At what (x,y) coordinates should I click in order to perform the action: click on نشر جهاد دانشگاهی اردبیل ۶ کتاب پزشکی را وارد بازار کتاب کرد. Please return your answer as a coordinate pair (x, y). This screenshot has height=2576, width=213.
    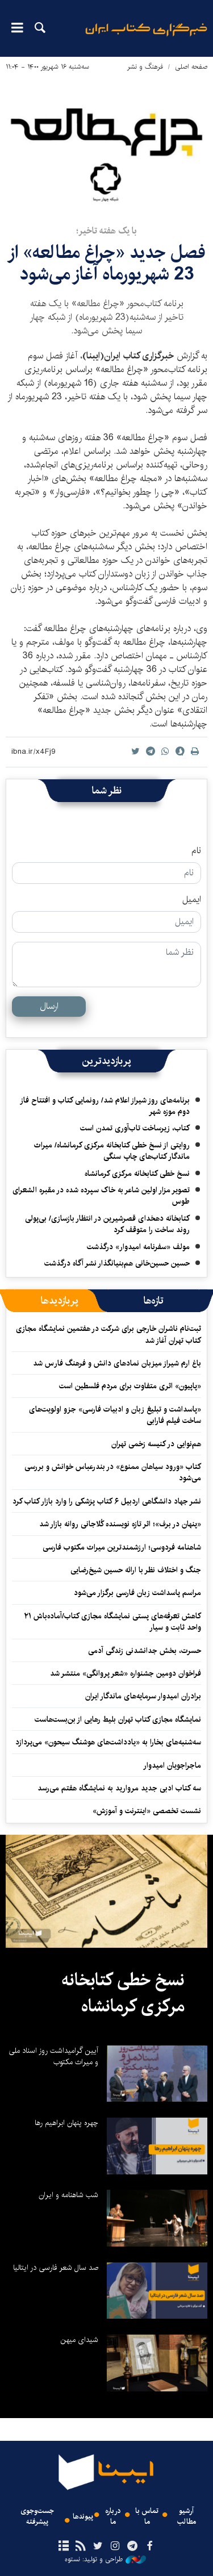
    Looking at the image, I should click on (106, 1501).